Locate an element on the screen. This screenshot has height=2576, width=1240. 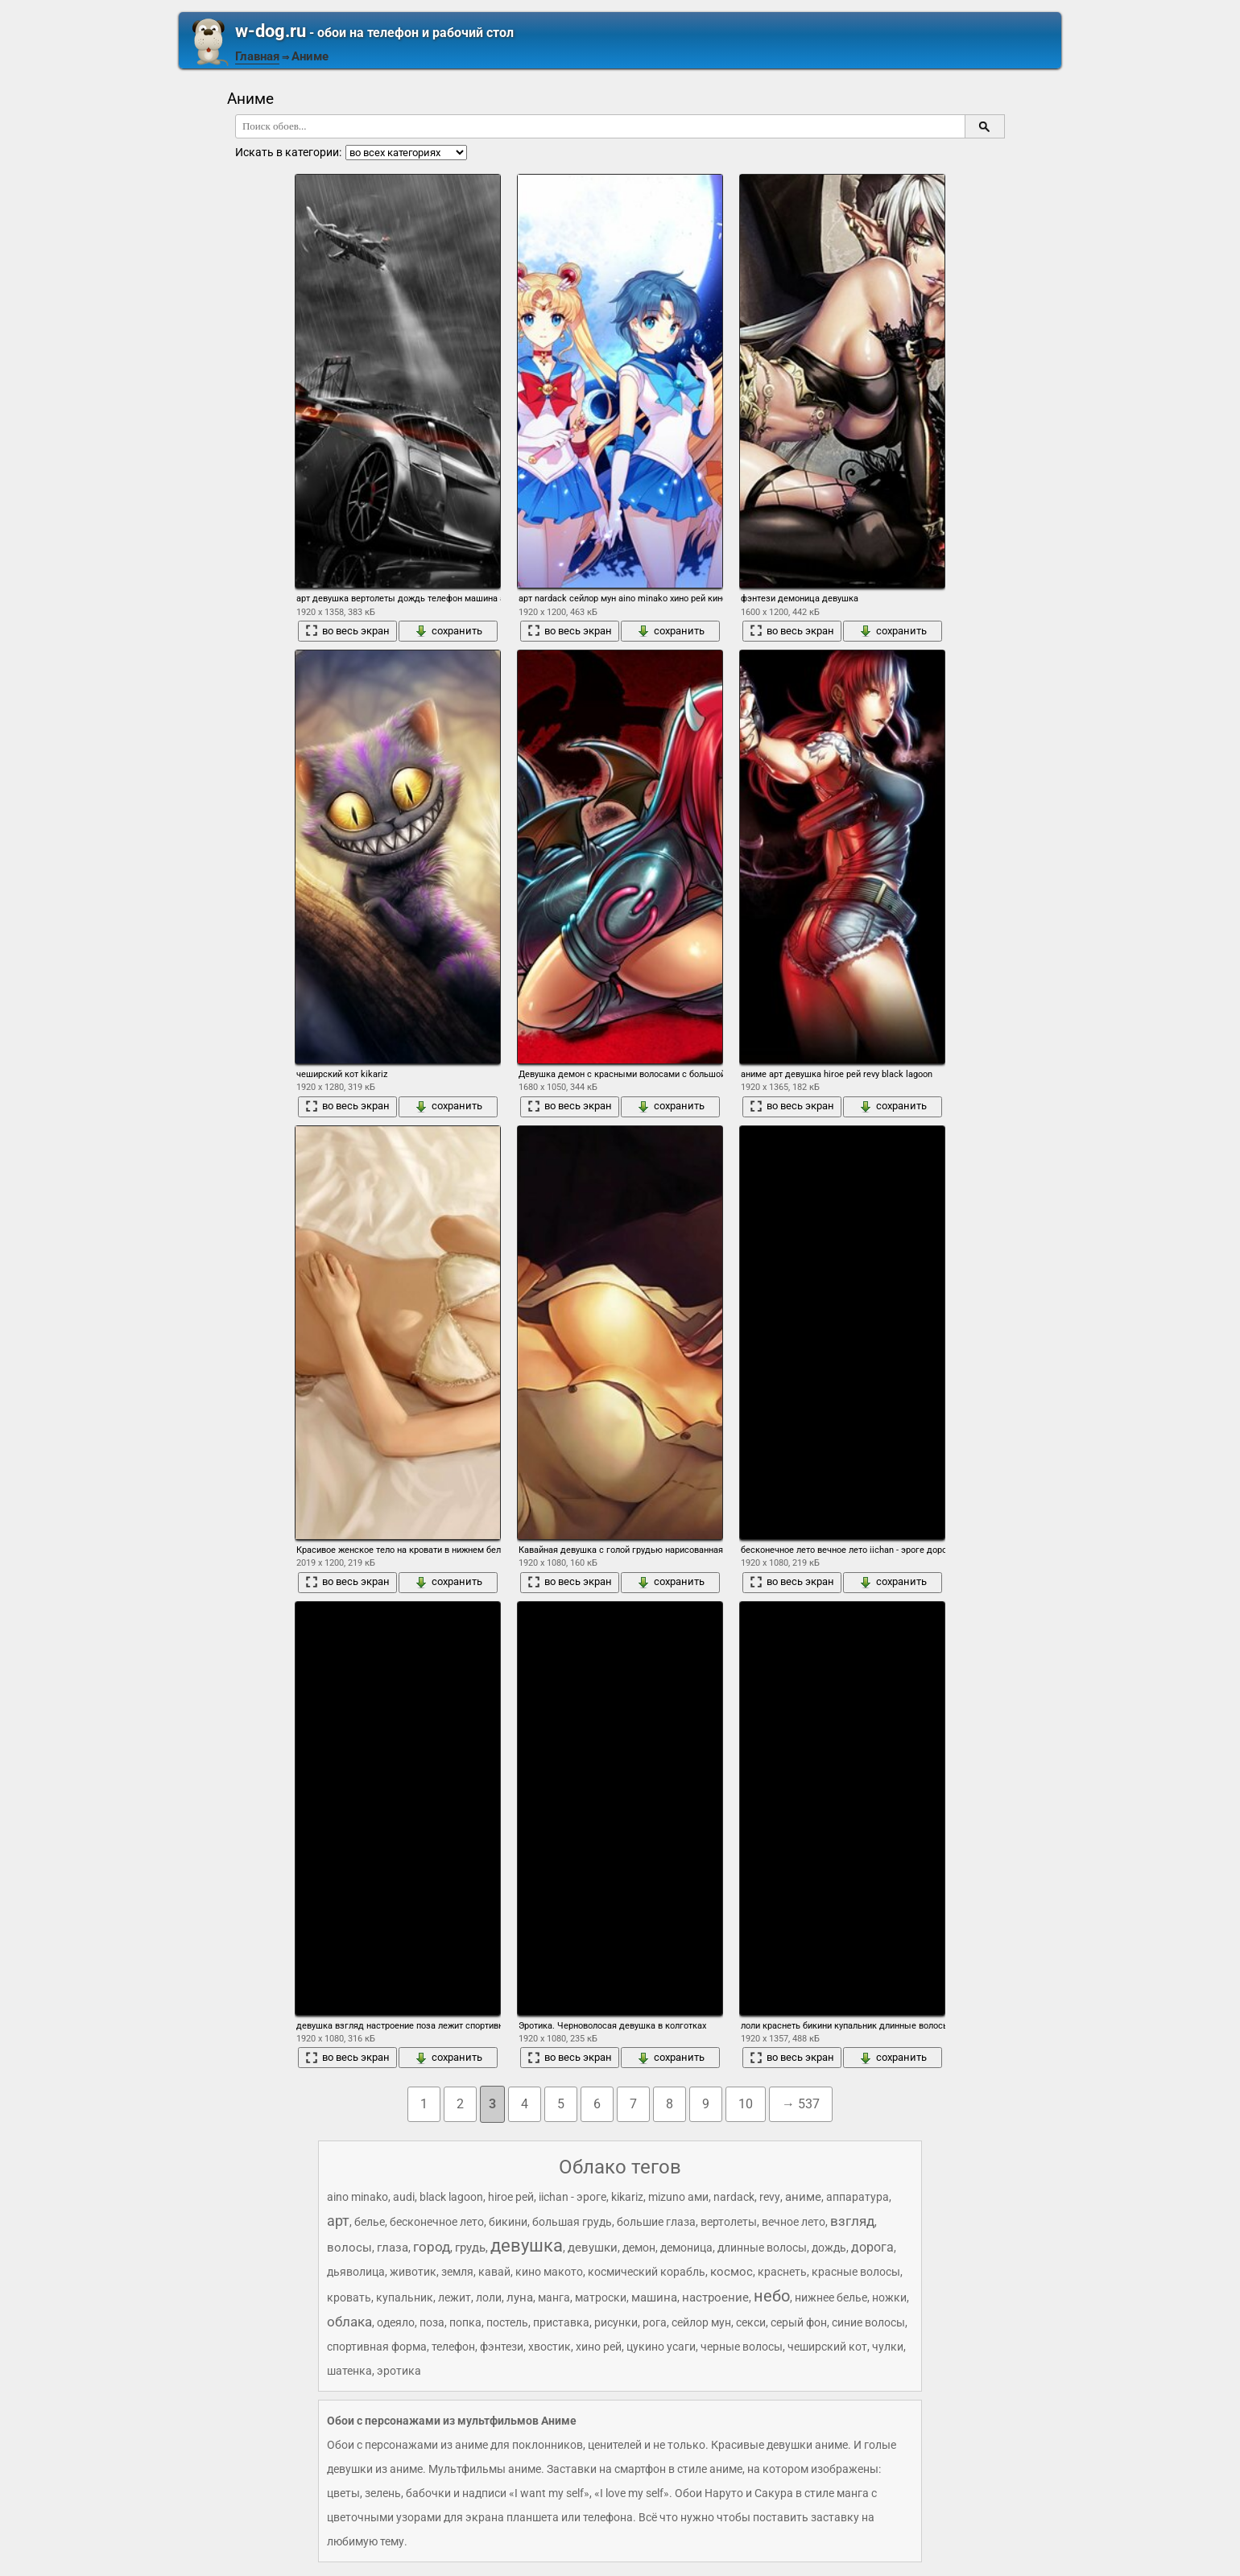
одеяло is located at coordinates (396, 2322).